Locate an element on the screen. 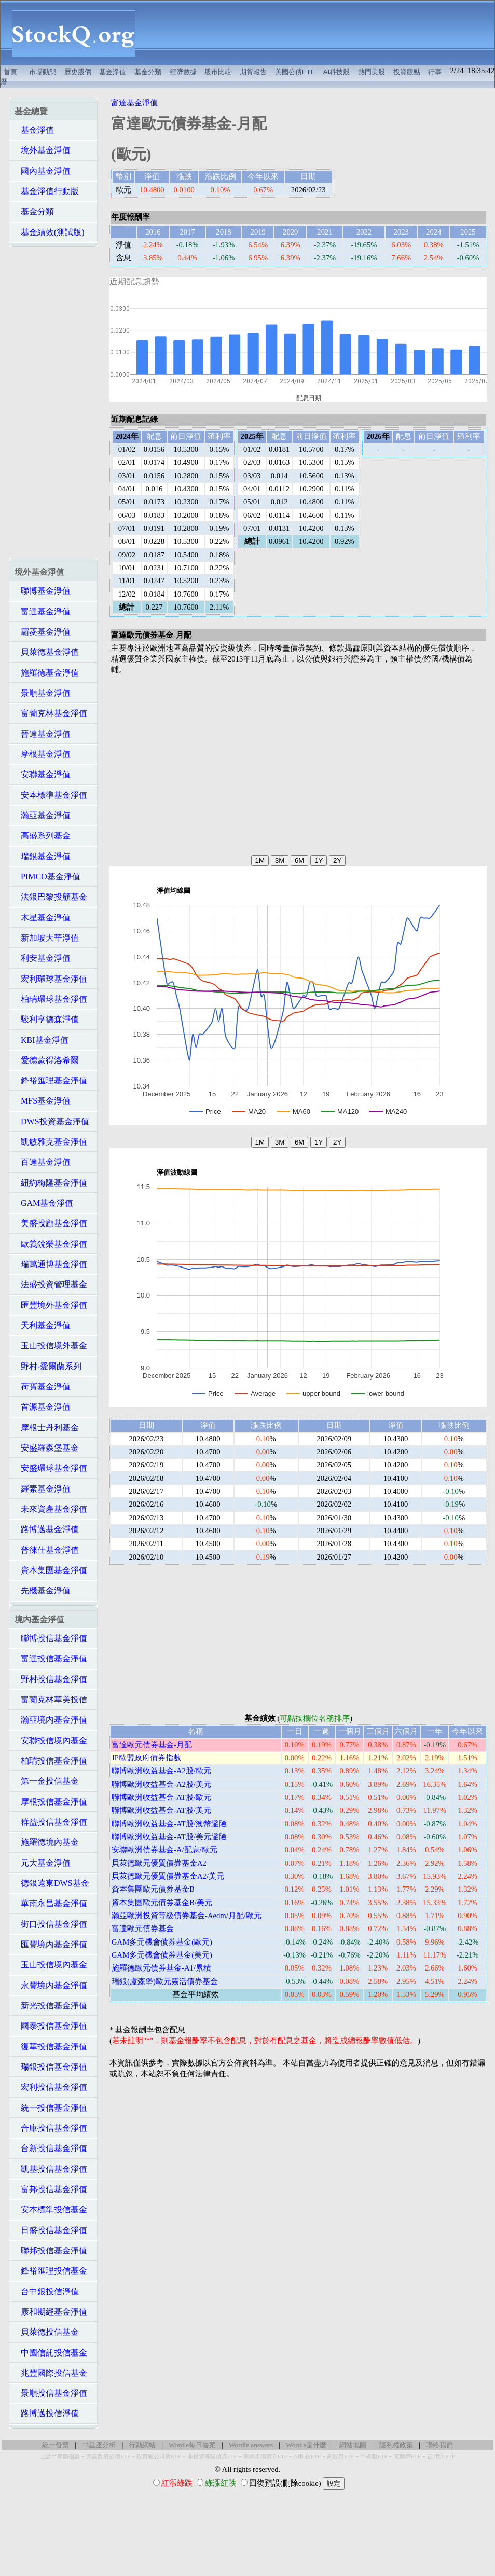 The image size is (495, 2576). 路博邁基金淨值 is located at coordinates (47, 1529).